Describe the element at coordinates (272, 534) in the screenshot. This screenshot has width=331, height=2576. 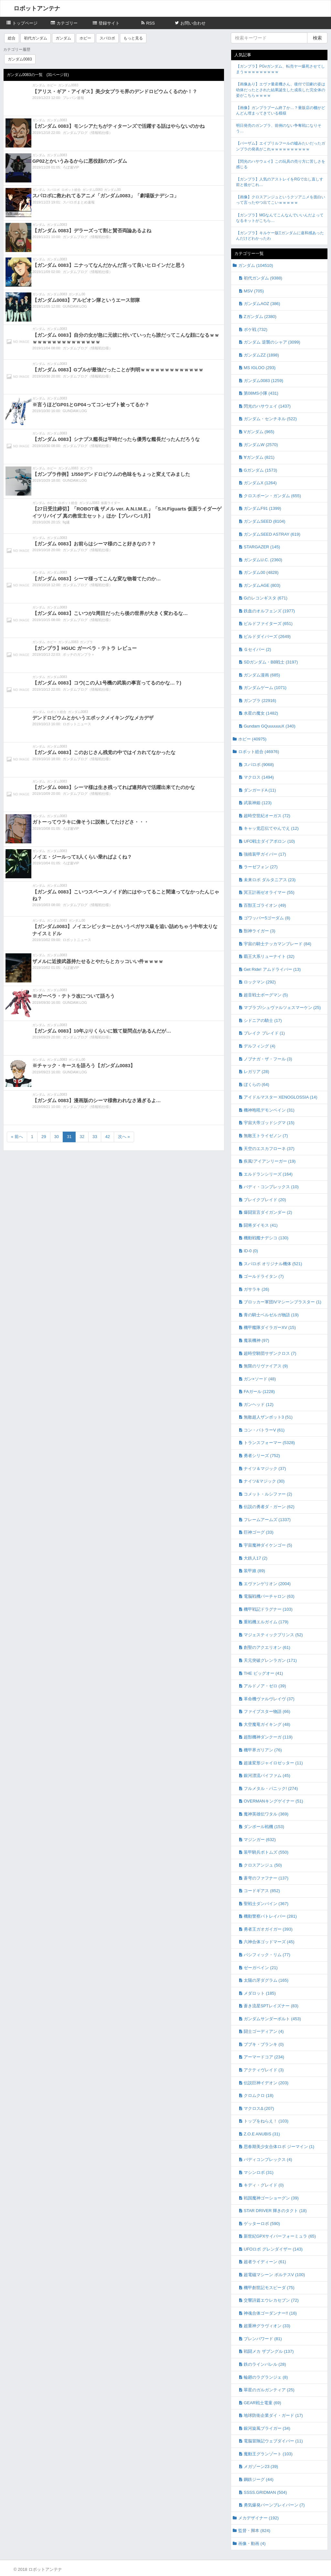
I see `ガンダムSEED ASTRAY (619)` at that location.